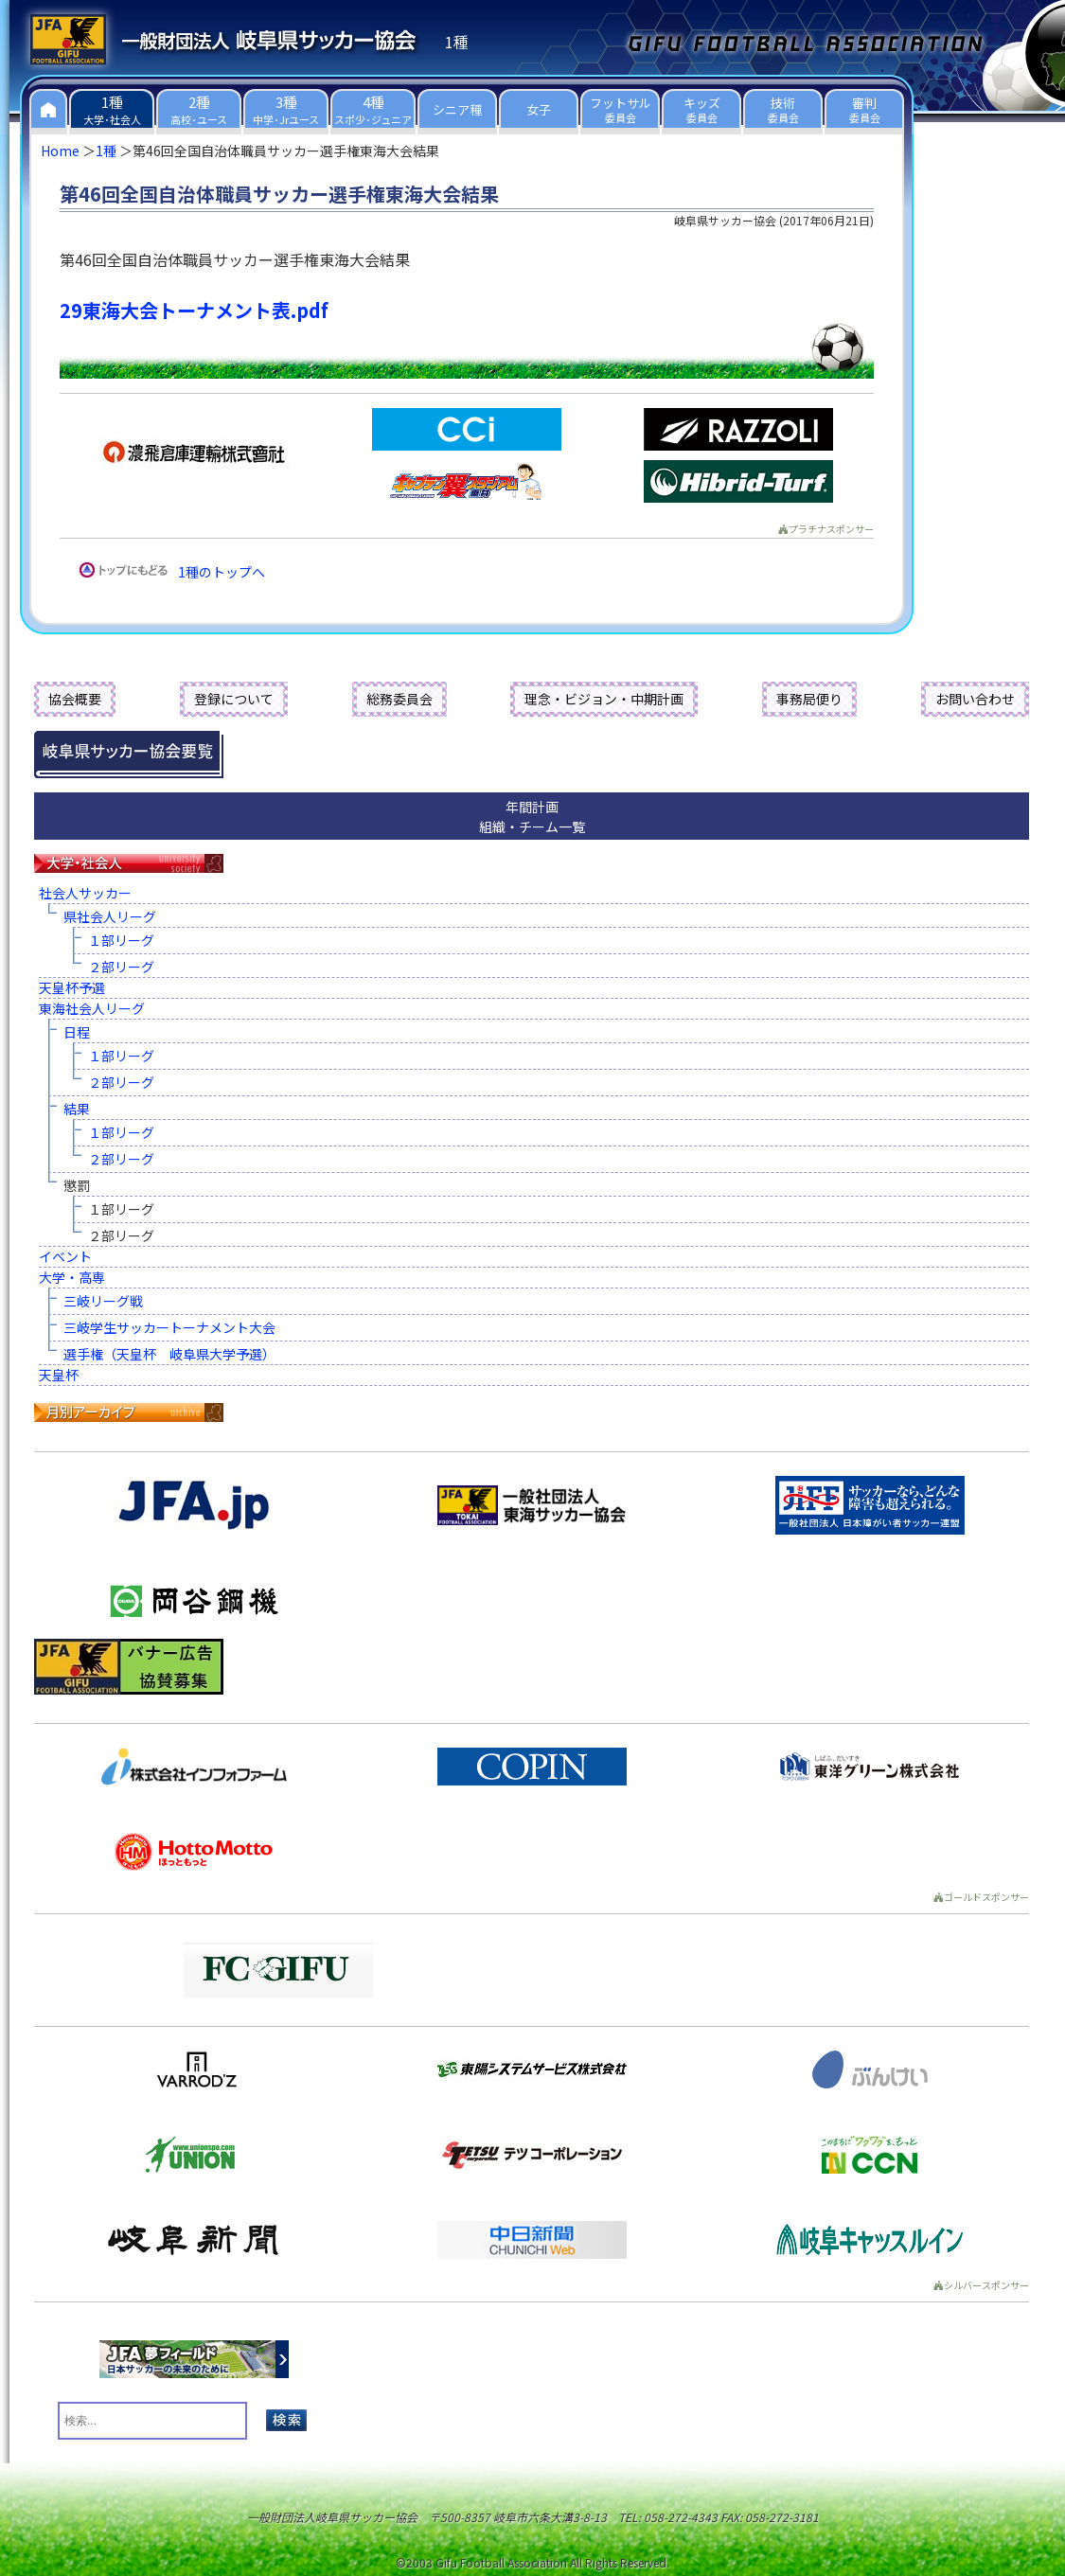 The height and width of the screenshot is (2576, 1065). I want to click on 理念・ビジョン・中期計画, so click(603, 698).